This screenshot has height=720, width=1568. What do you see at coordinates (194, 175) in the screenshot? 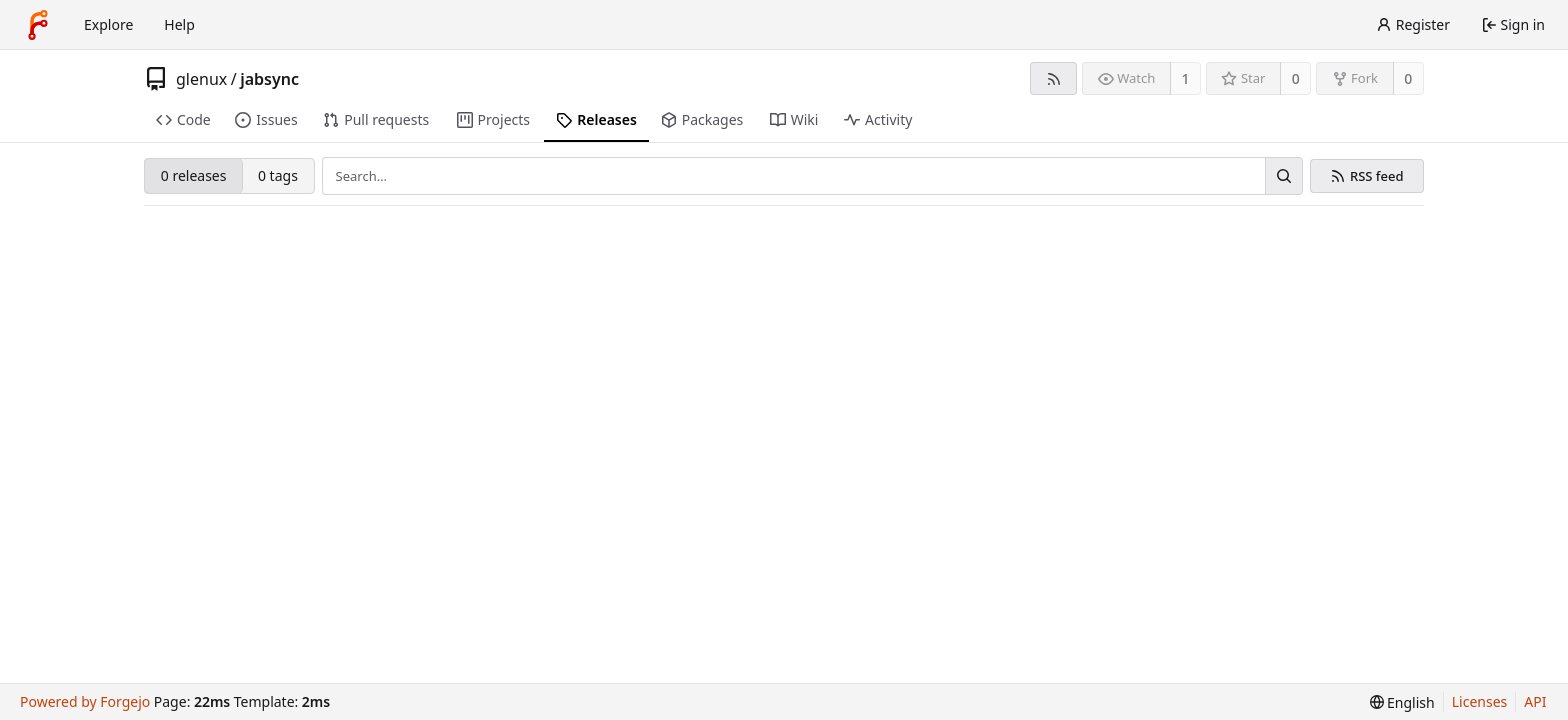
I see `0 releases` at bounding box center [194, 175].